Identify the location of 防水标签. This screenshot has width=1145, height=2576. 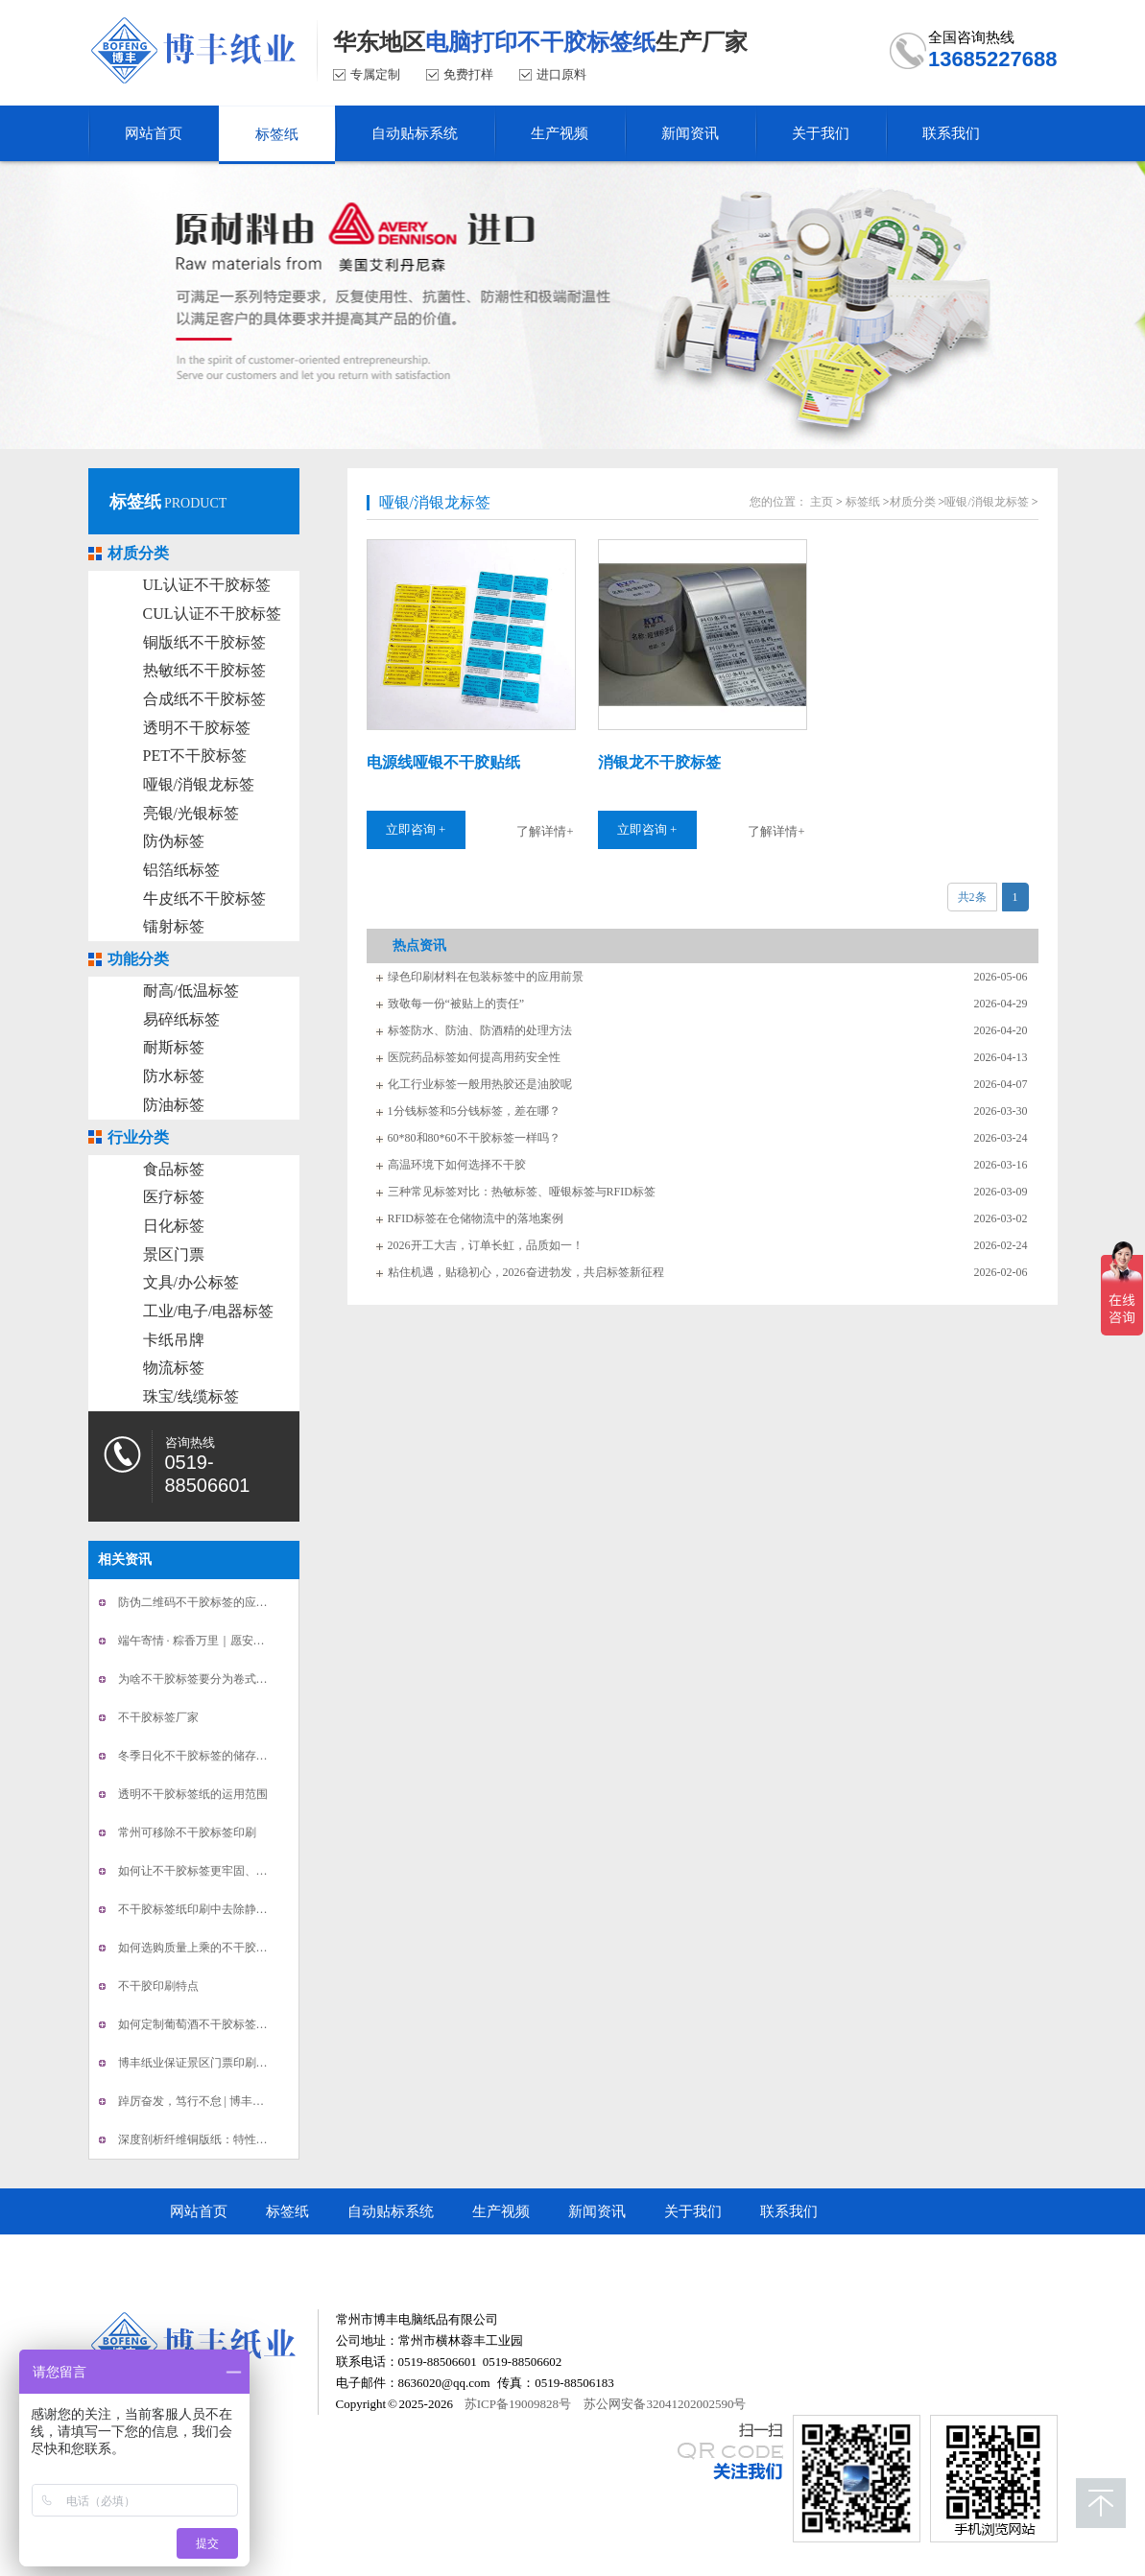
(173, 1076).